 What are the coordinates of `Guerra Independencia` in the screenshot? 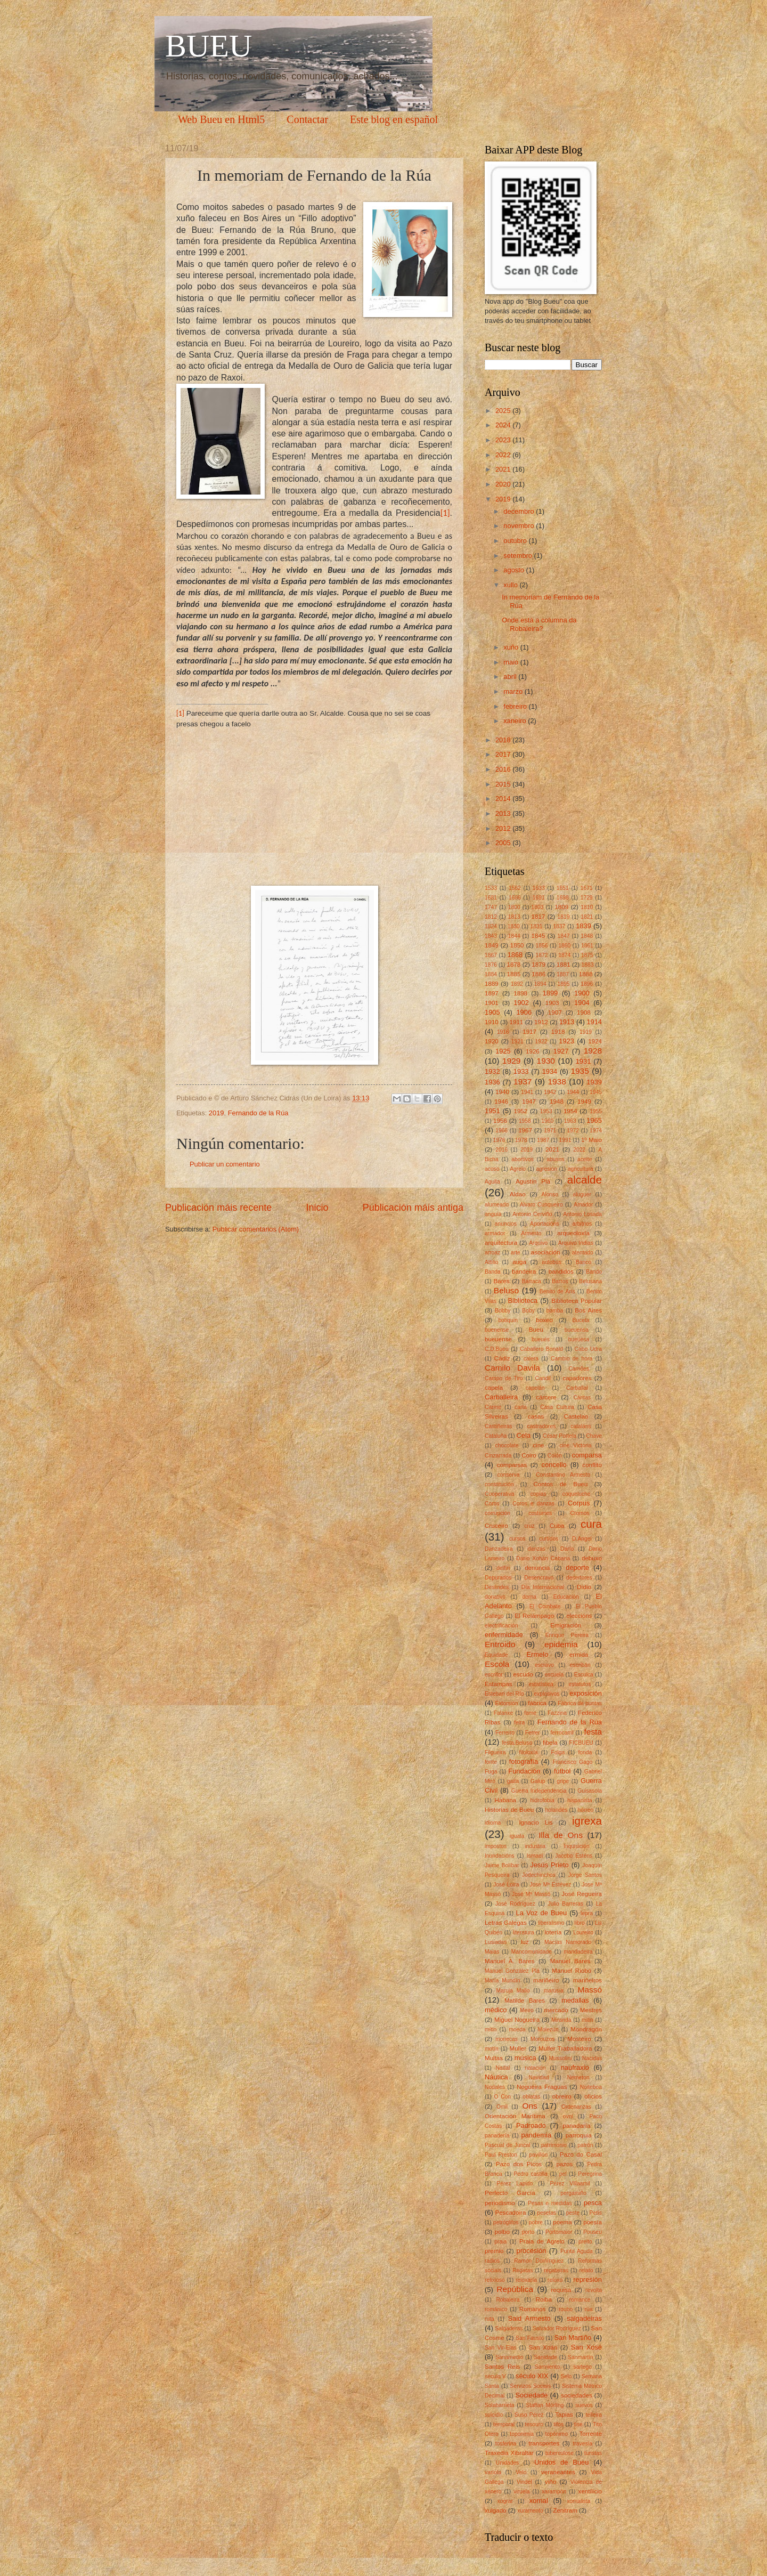 It's located at (539, 1791).